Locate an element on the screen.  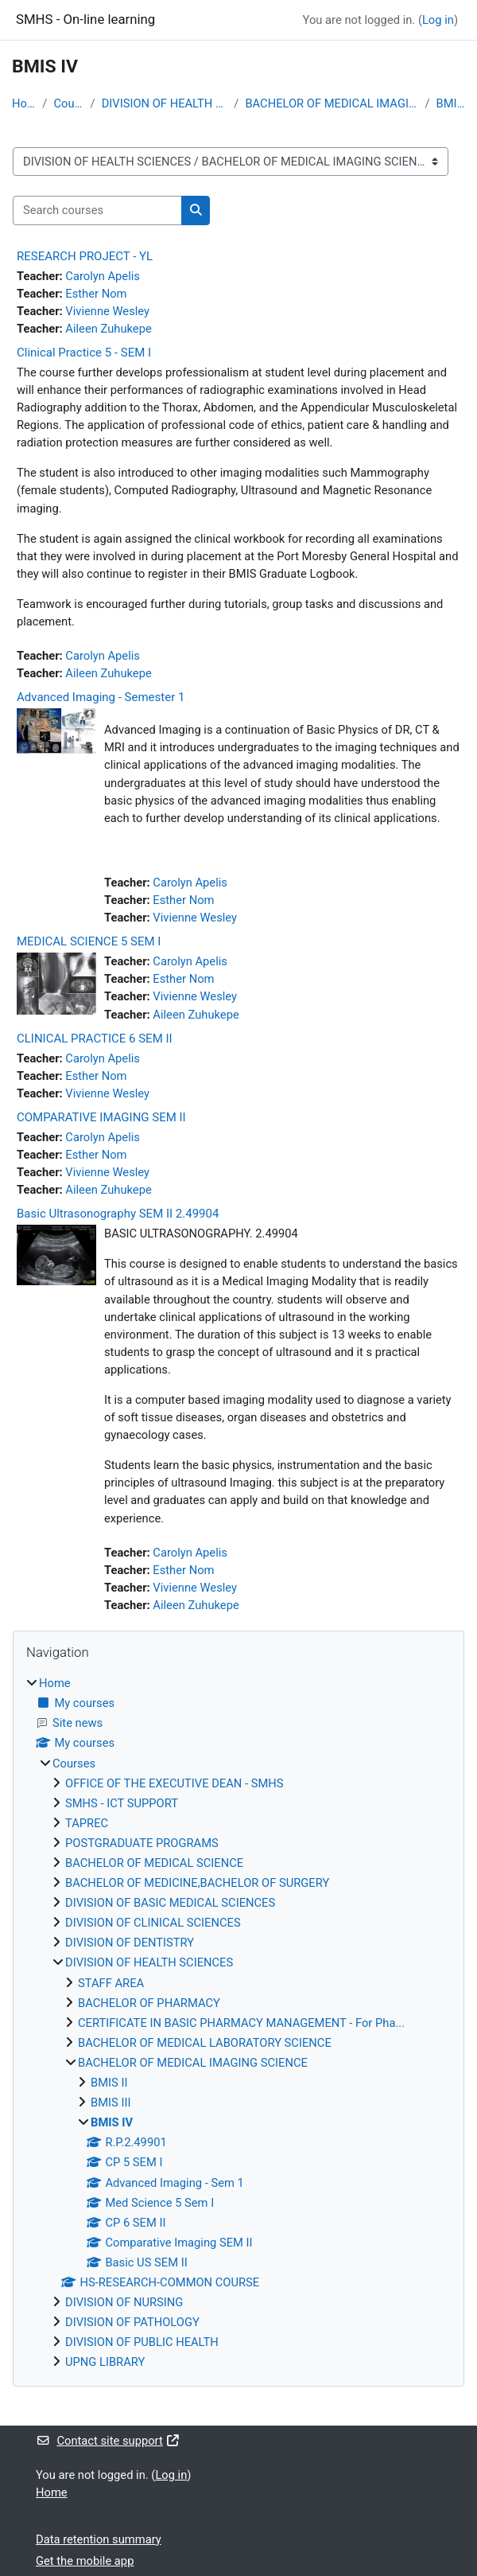
BMIS III is located at coordinates (110, 2102).